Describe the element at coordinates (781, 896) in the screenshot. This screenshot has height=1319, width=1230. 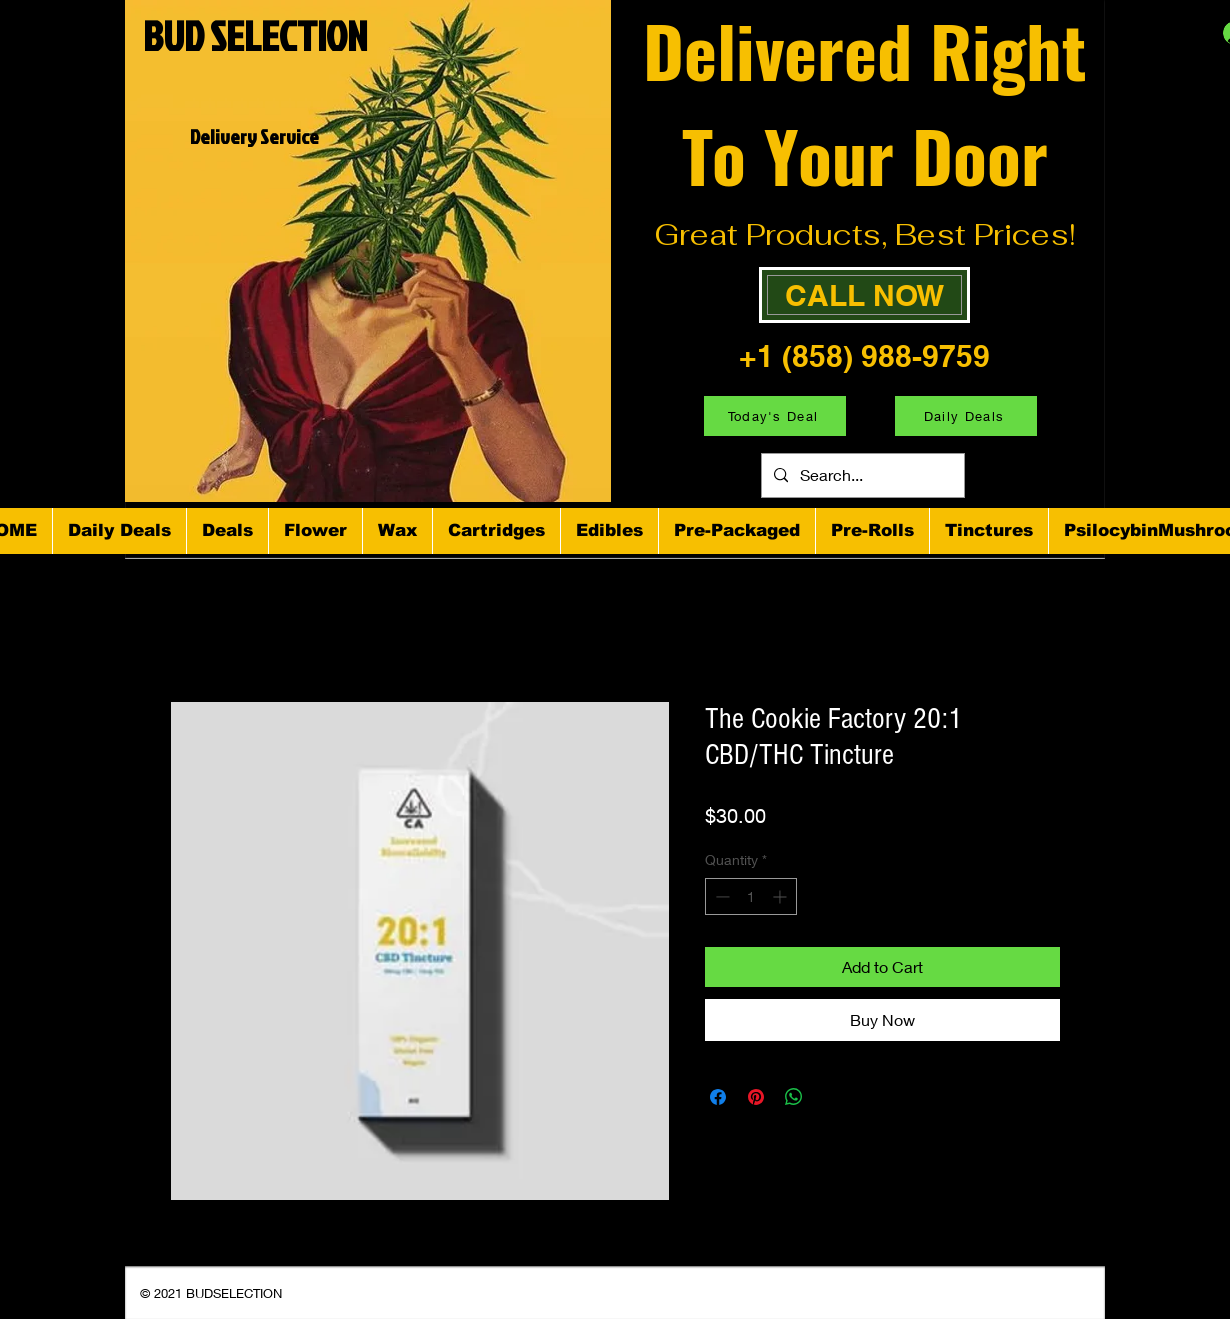
I see `[Increment]` at that location.